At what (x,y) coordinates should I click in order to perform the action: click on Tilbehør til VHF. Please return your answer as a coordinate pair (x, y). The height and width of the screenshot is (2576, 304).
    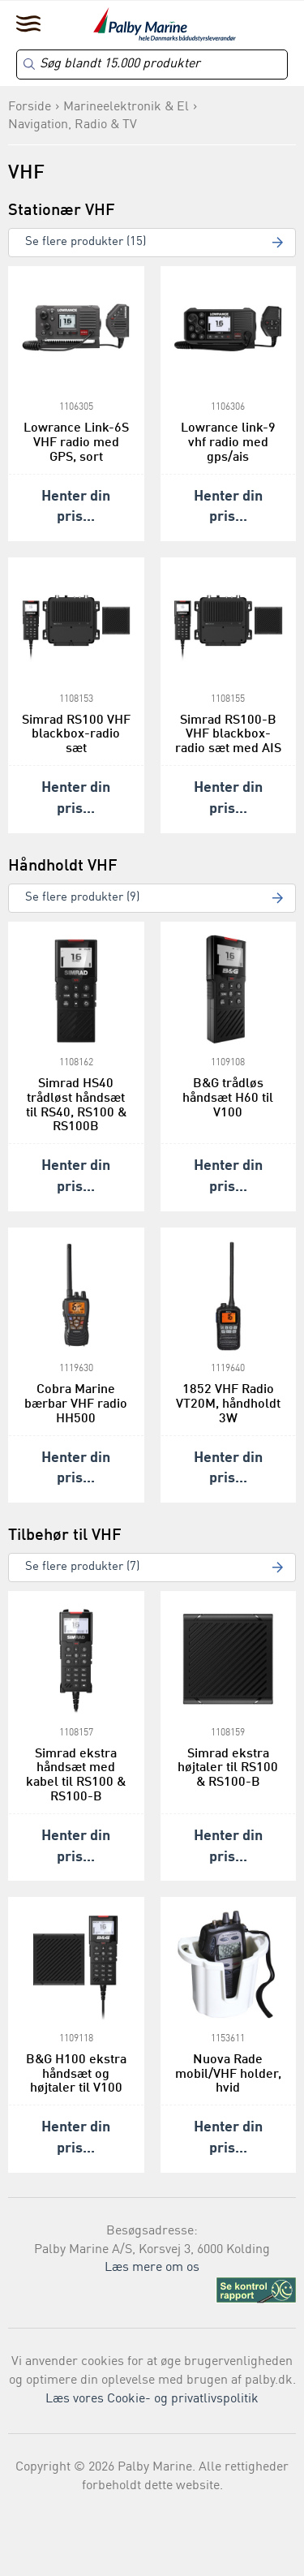
    Looking at the image, I should click on (65, 1536).